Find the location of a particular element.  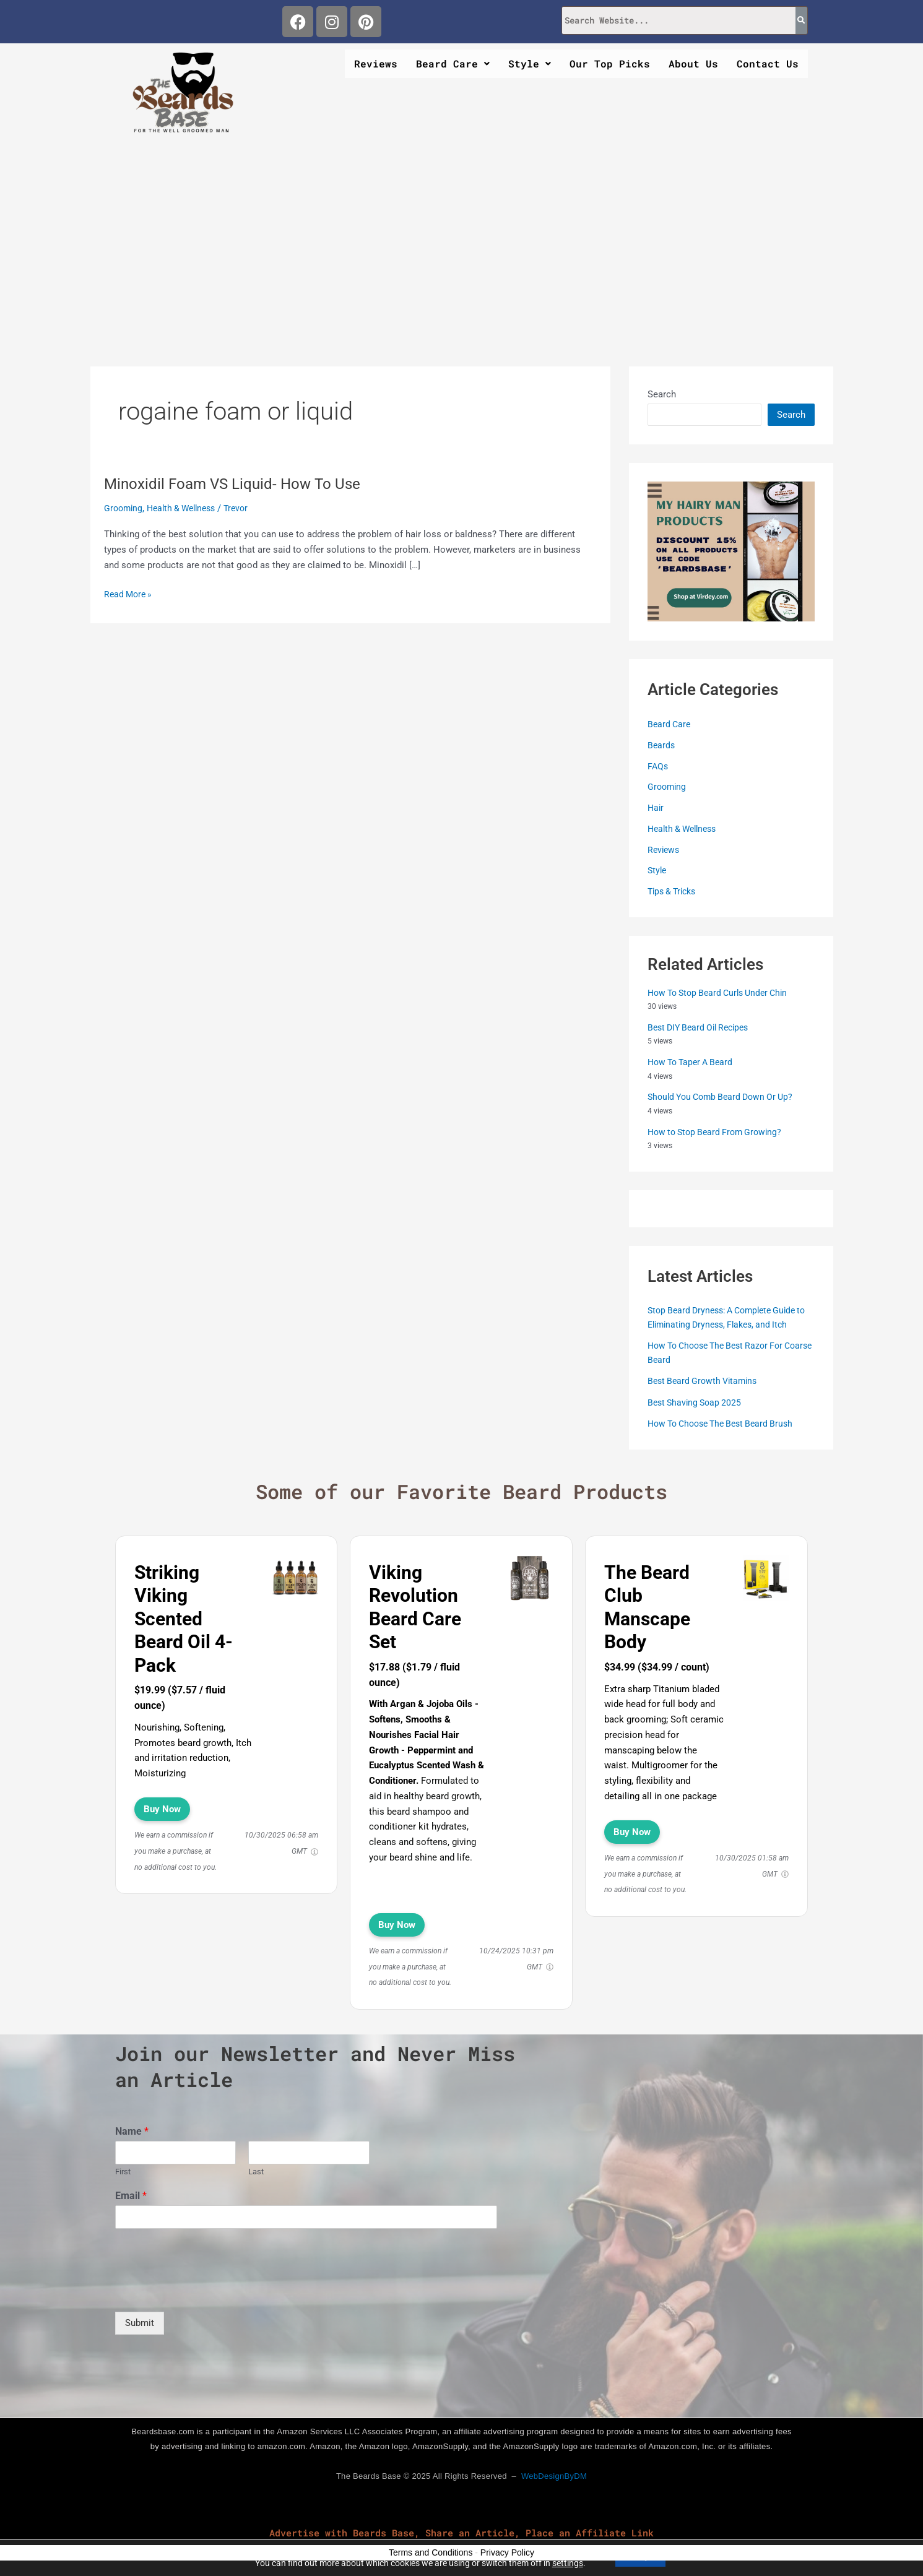

Hair is located at coordinates (656, 807).